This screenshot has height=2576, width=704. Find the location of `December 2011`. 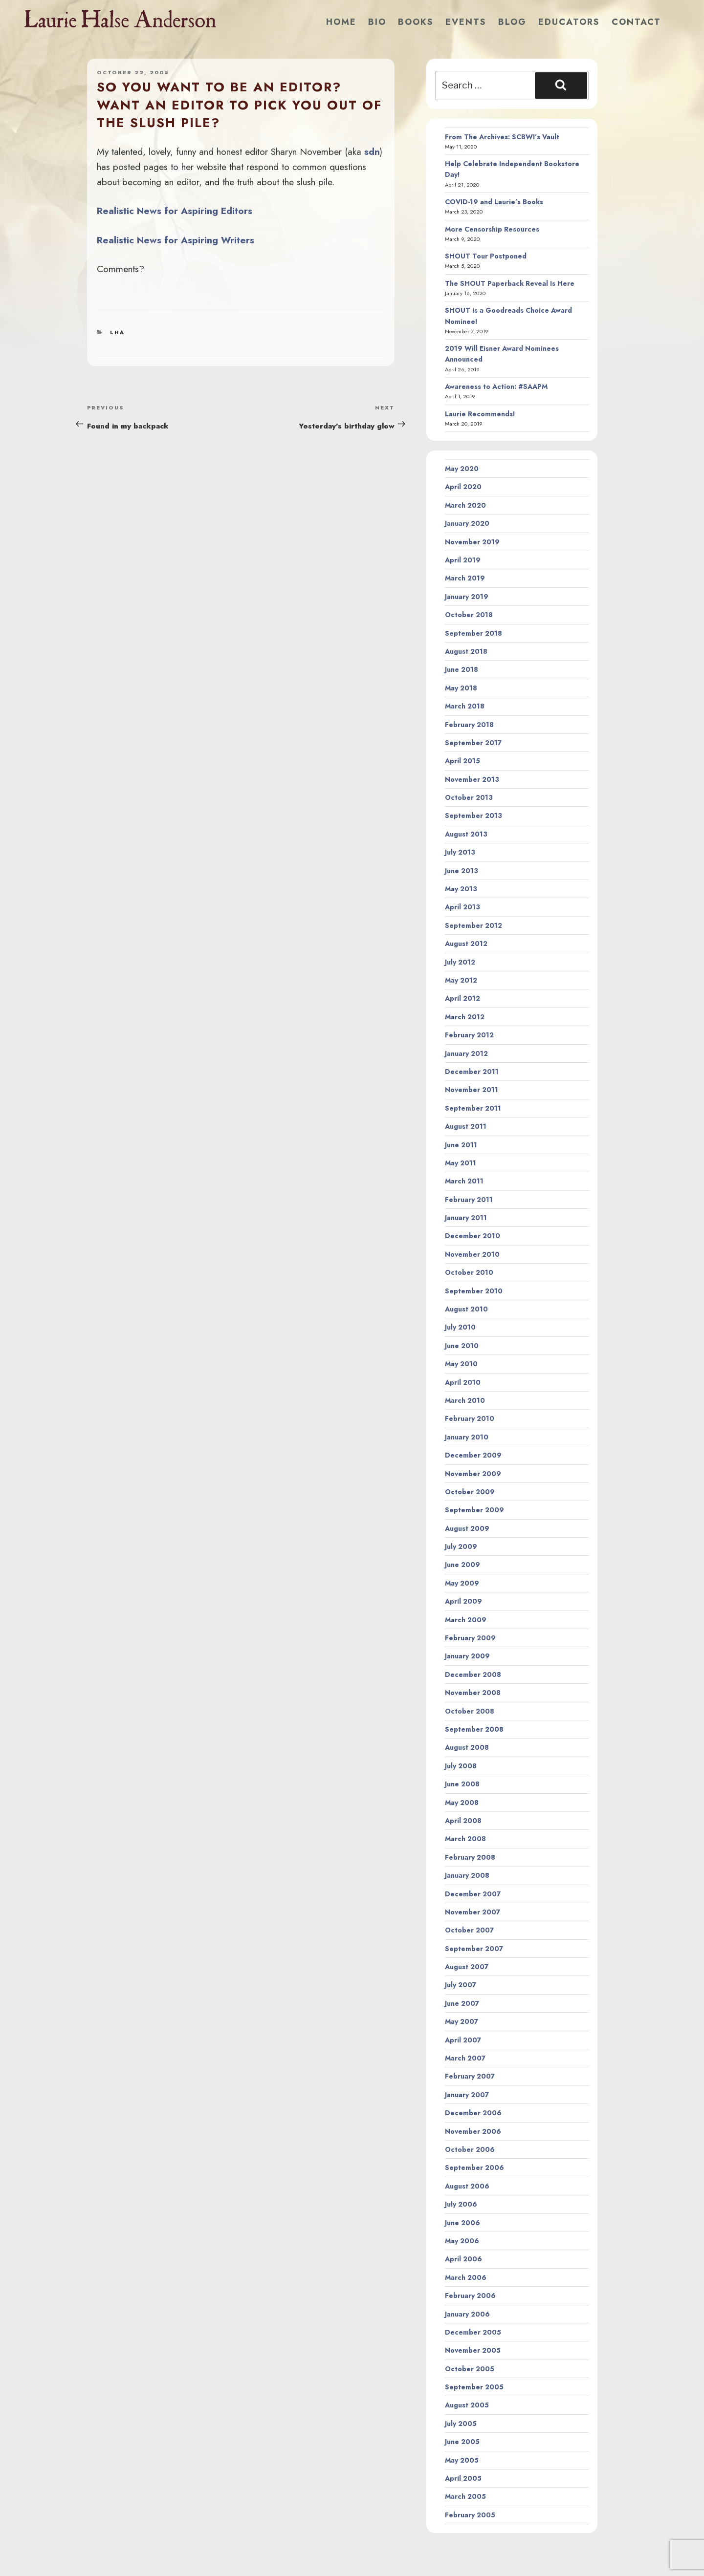

December 2011 is located at coordinates (472, 1071).